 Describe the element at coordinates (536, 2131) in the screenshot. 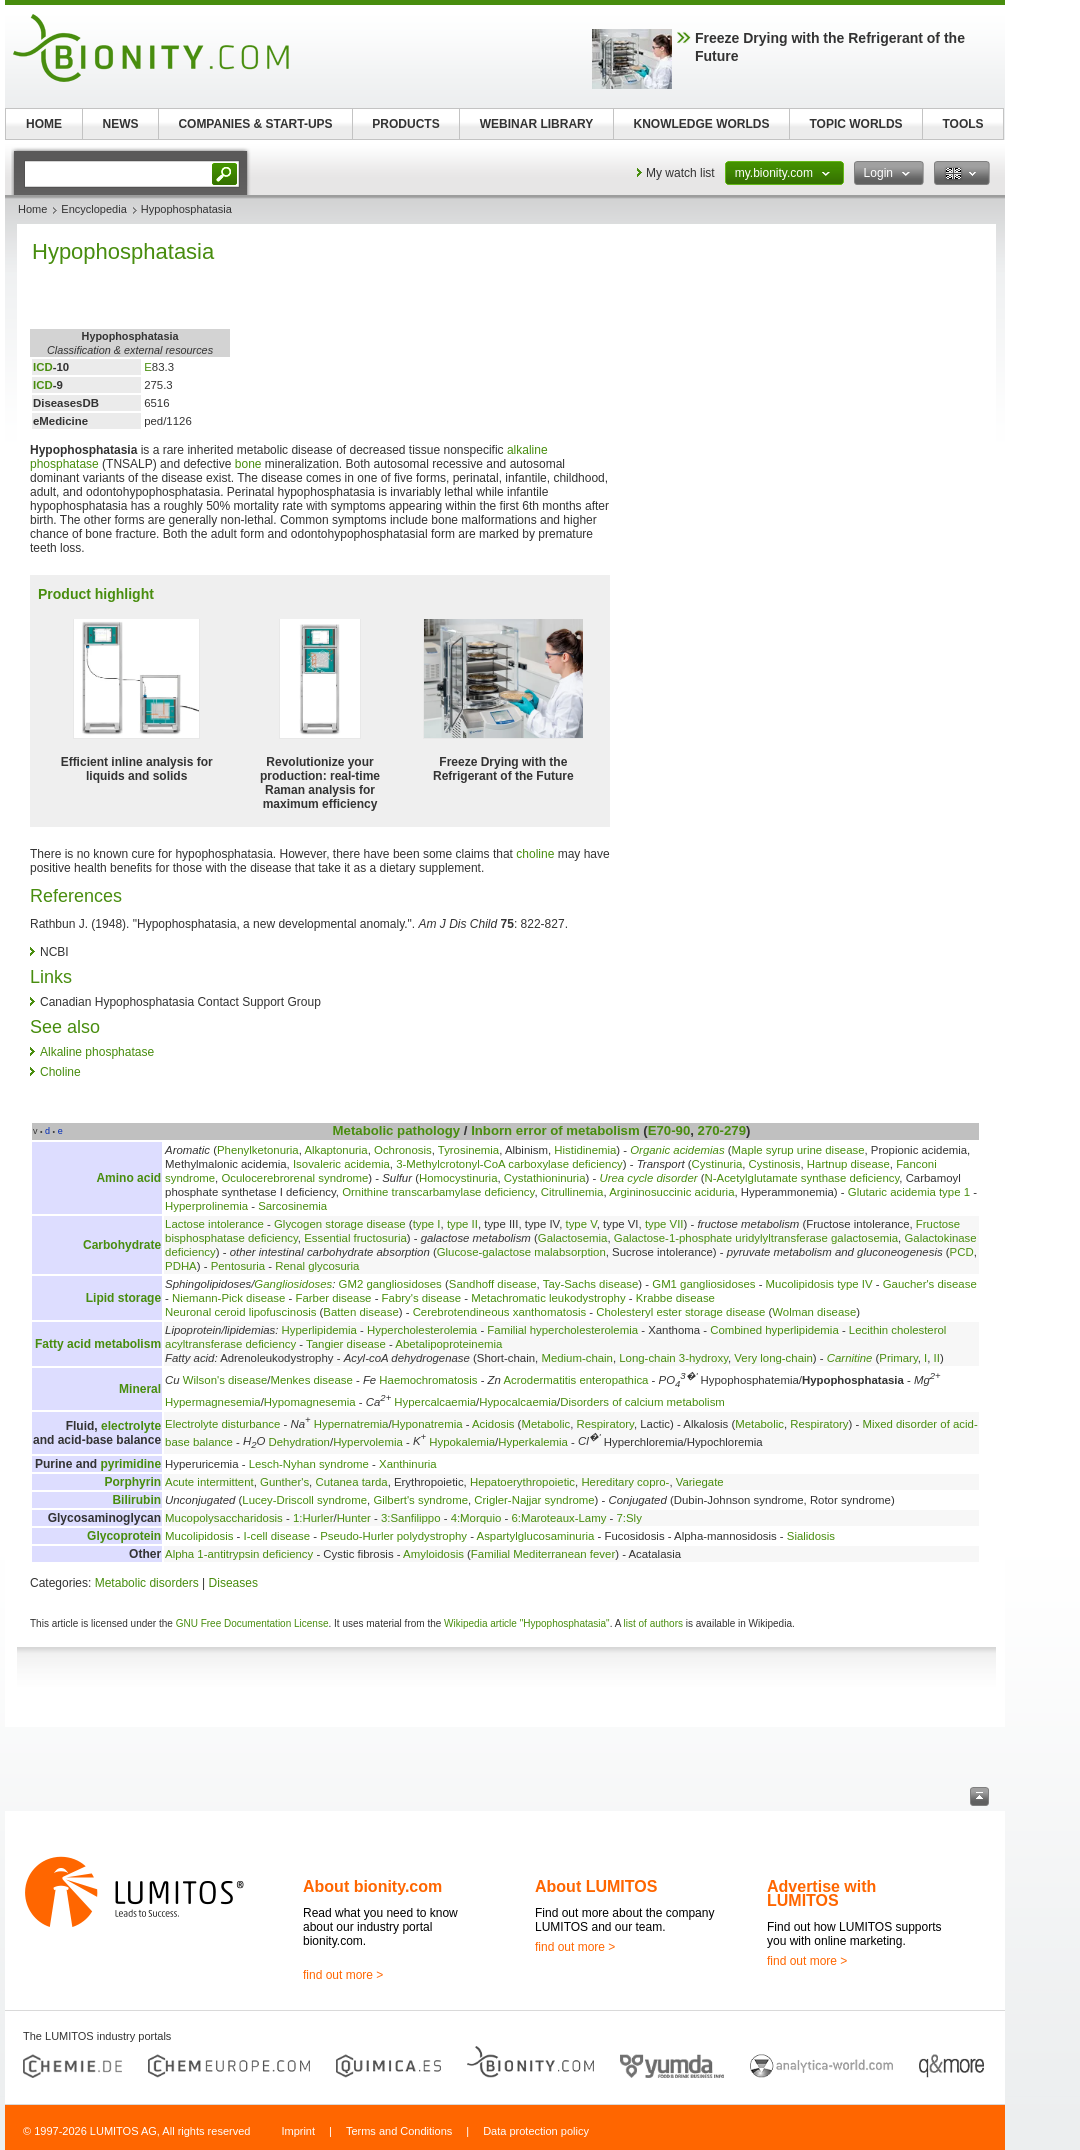

I see `Data protection policy` at that location.